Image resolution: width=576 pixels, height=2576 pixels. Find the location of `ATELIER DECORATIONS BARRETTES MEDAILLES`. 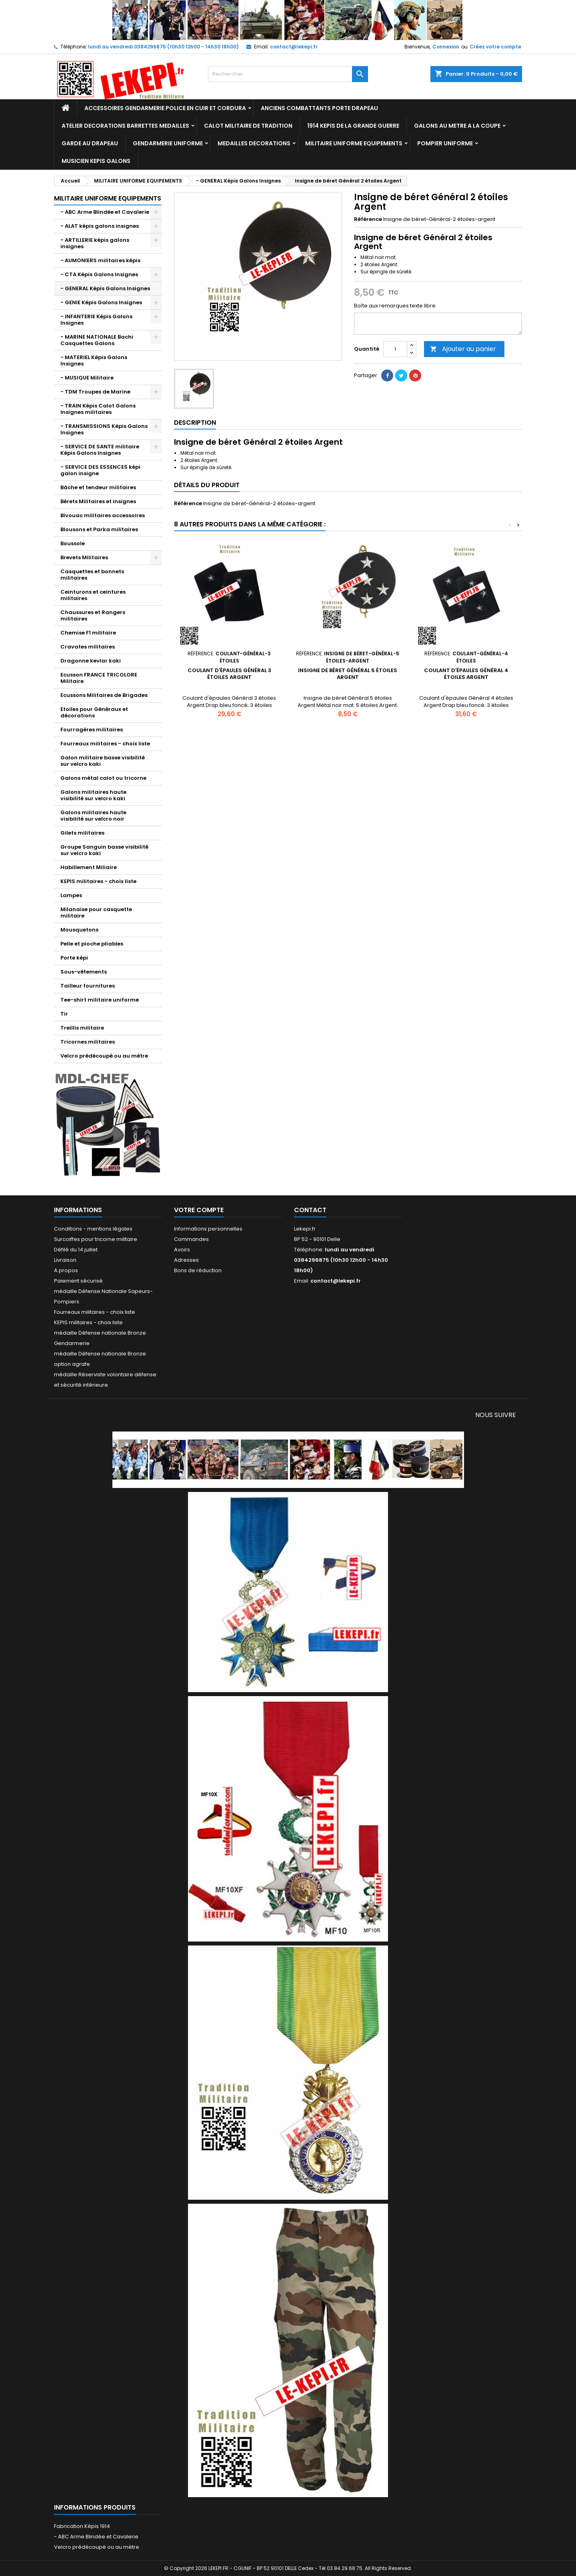

ATELIER DECORATIONS BARRETTES MEDAILLES is located at coordinates (125, 126).